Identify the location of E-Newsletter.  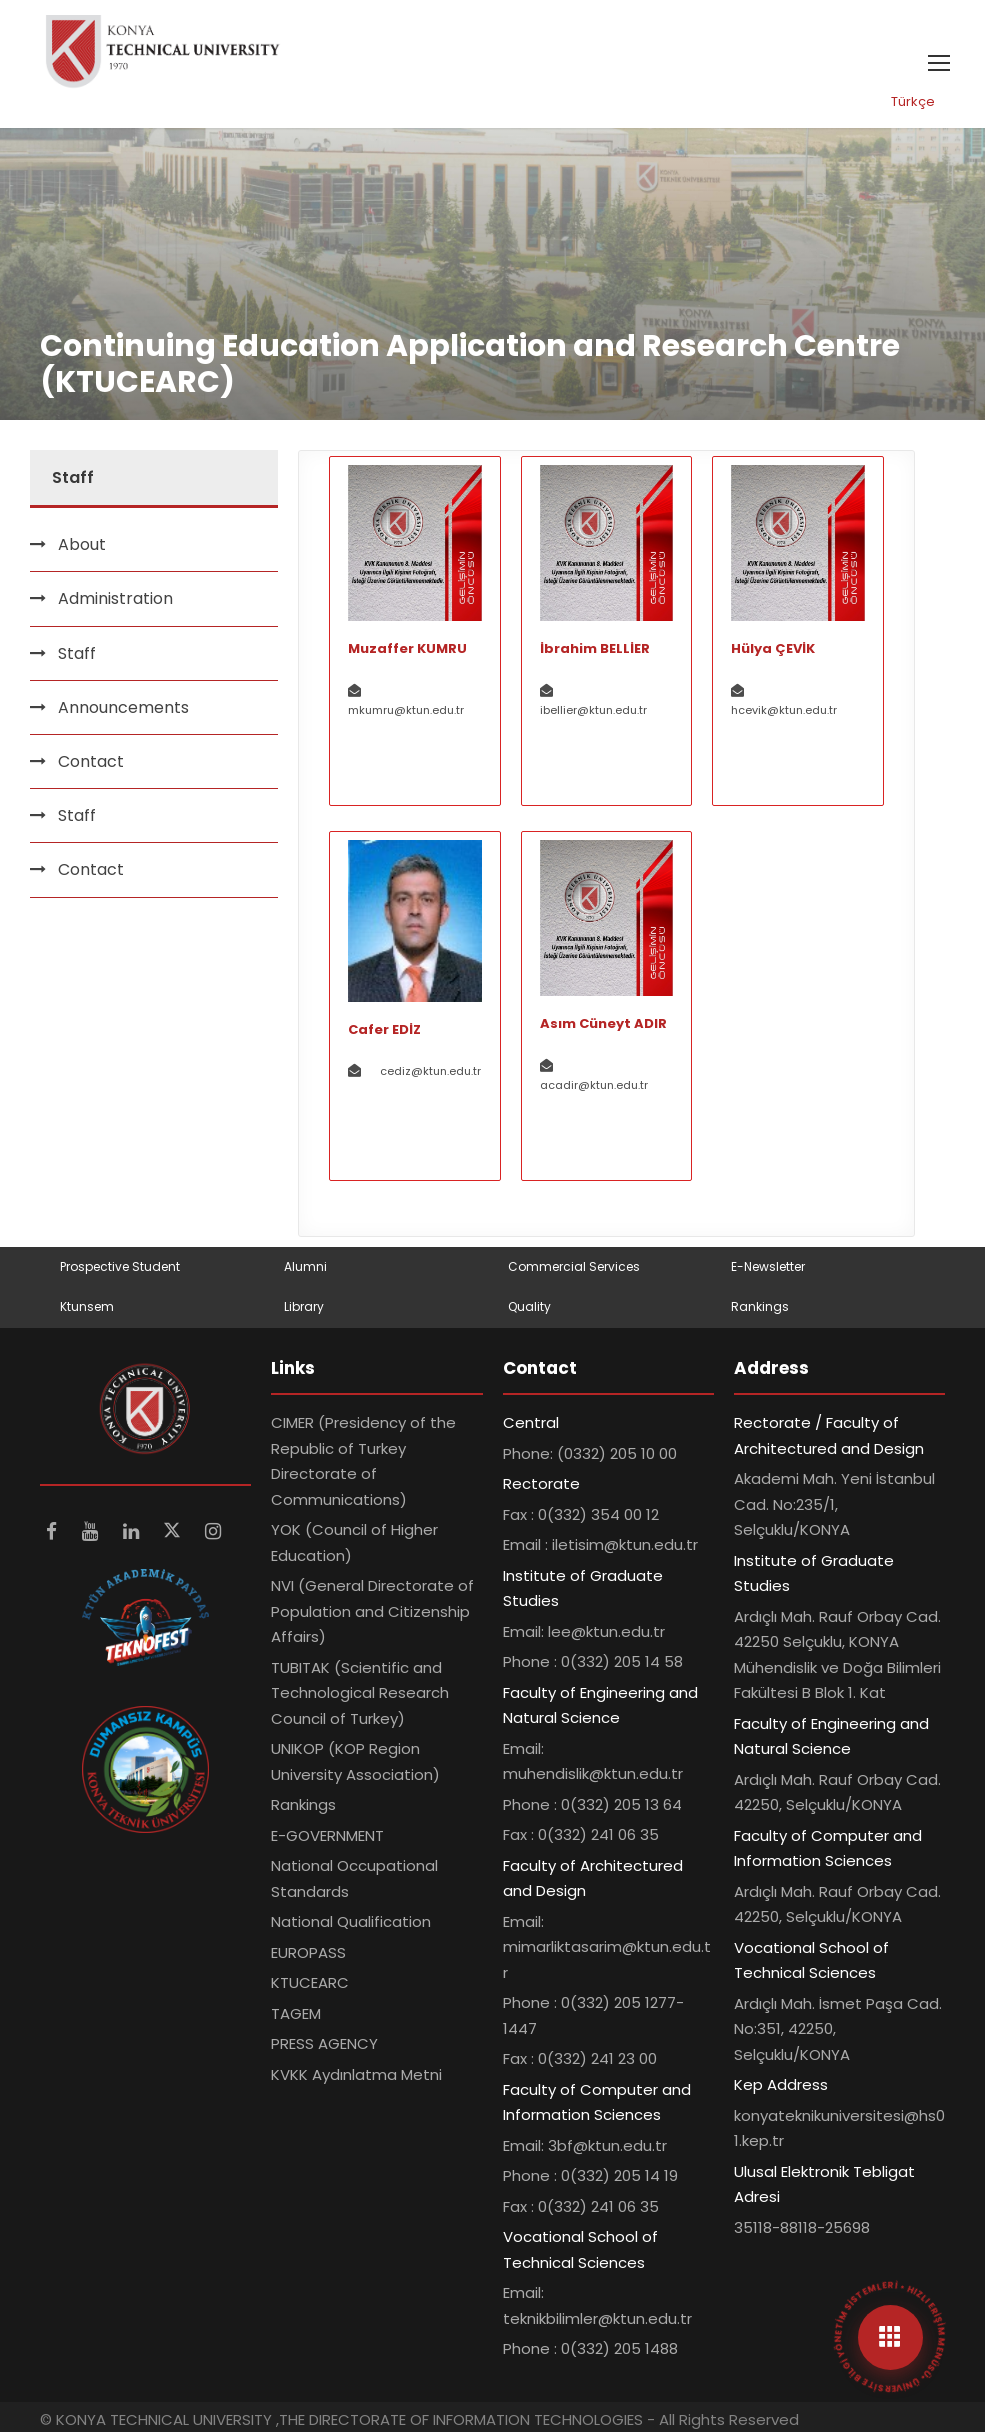
(768, 1266).